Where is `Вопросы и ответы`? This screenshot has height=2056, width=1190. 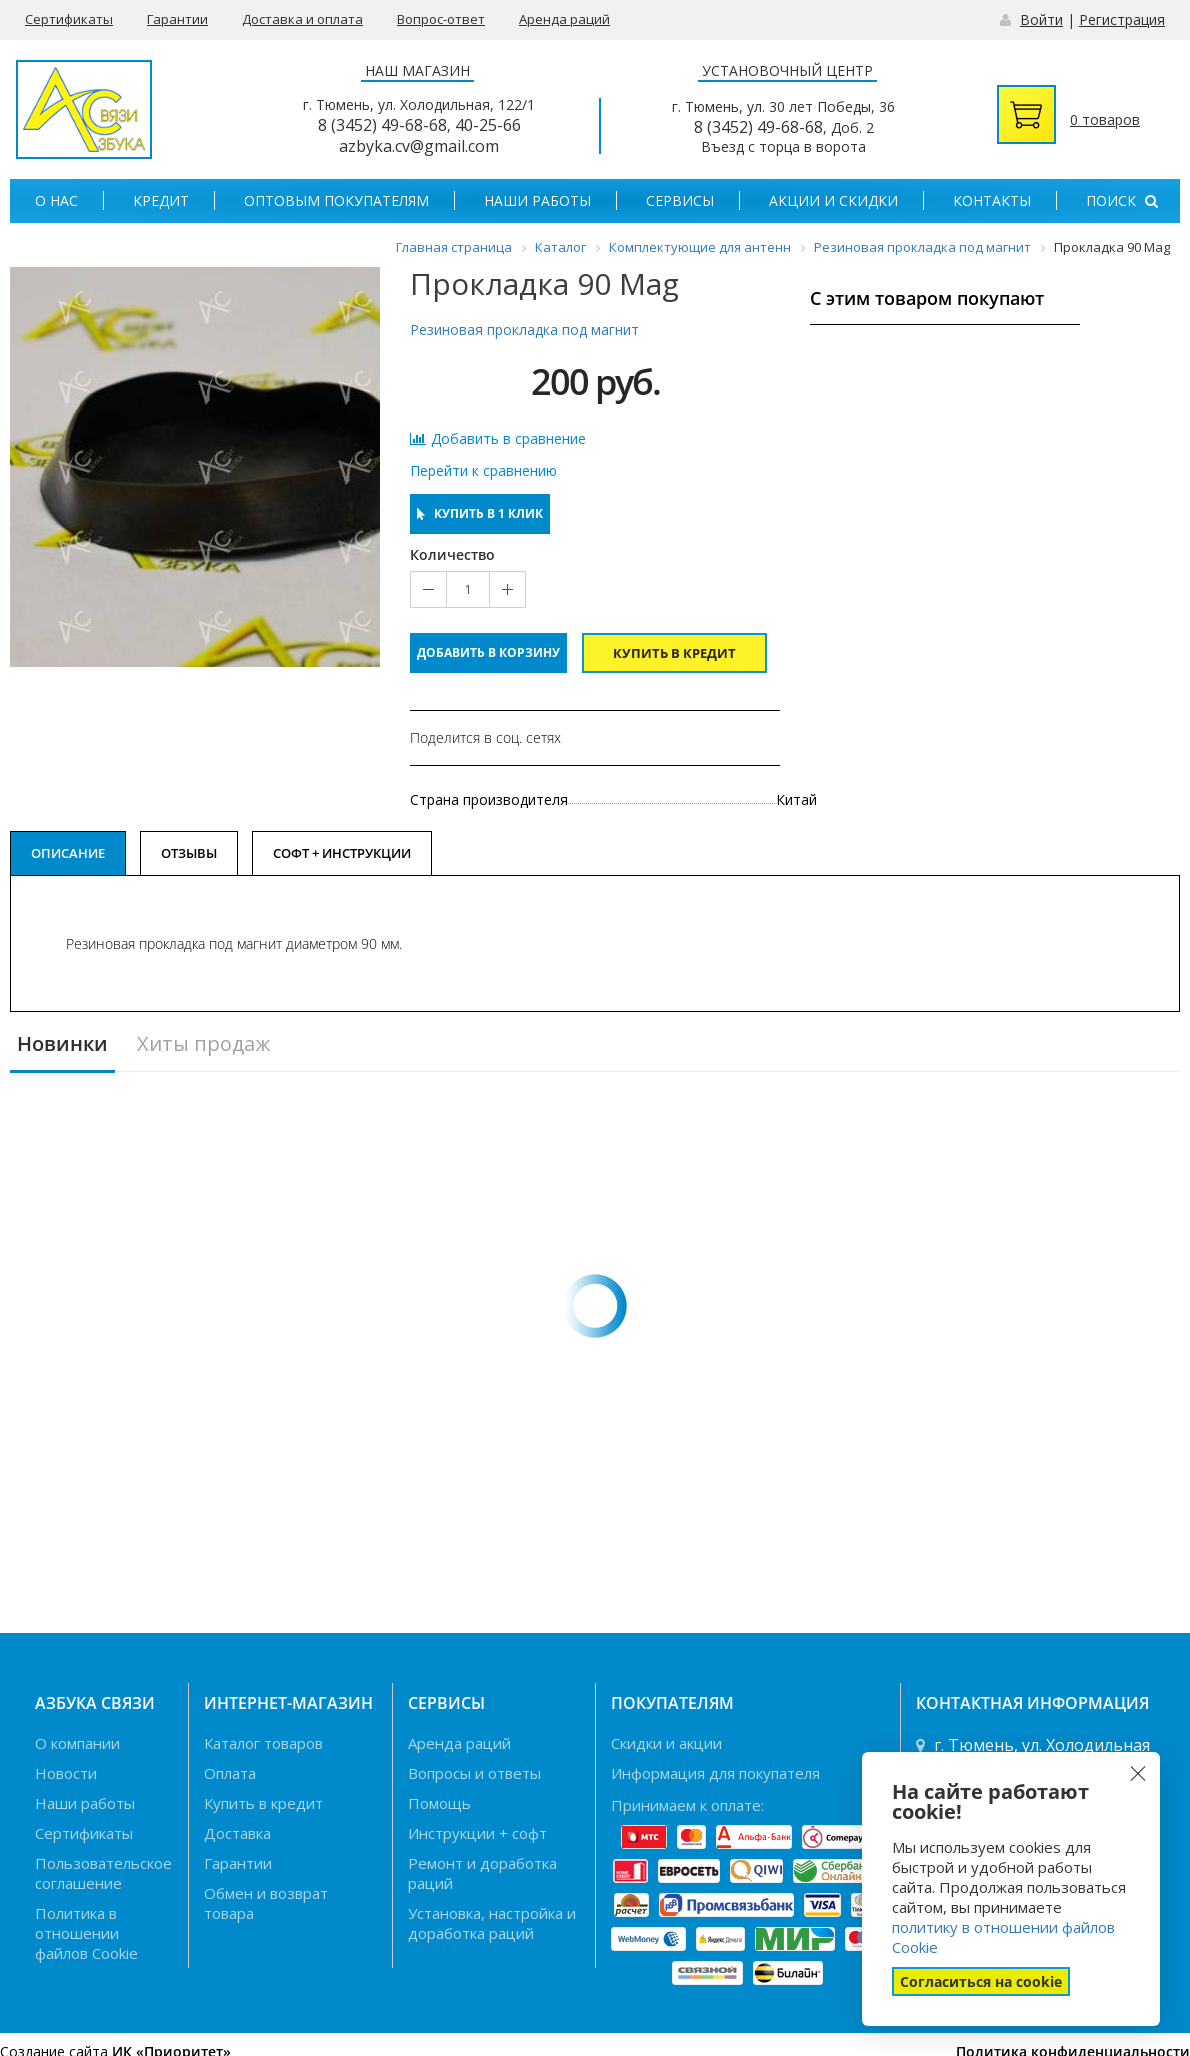 Вопросы и ответы is located at coordinates (474, 1773).